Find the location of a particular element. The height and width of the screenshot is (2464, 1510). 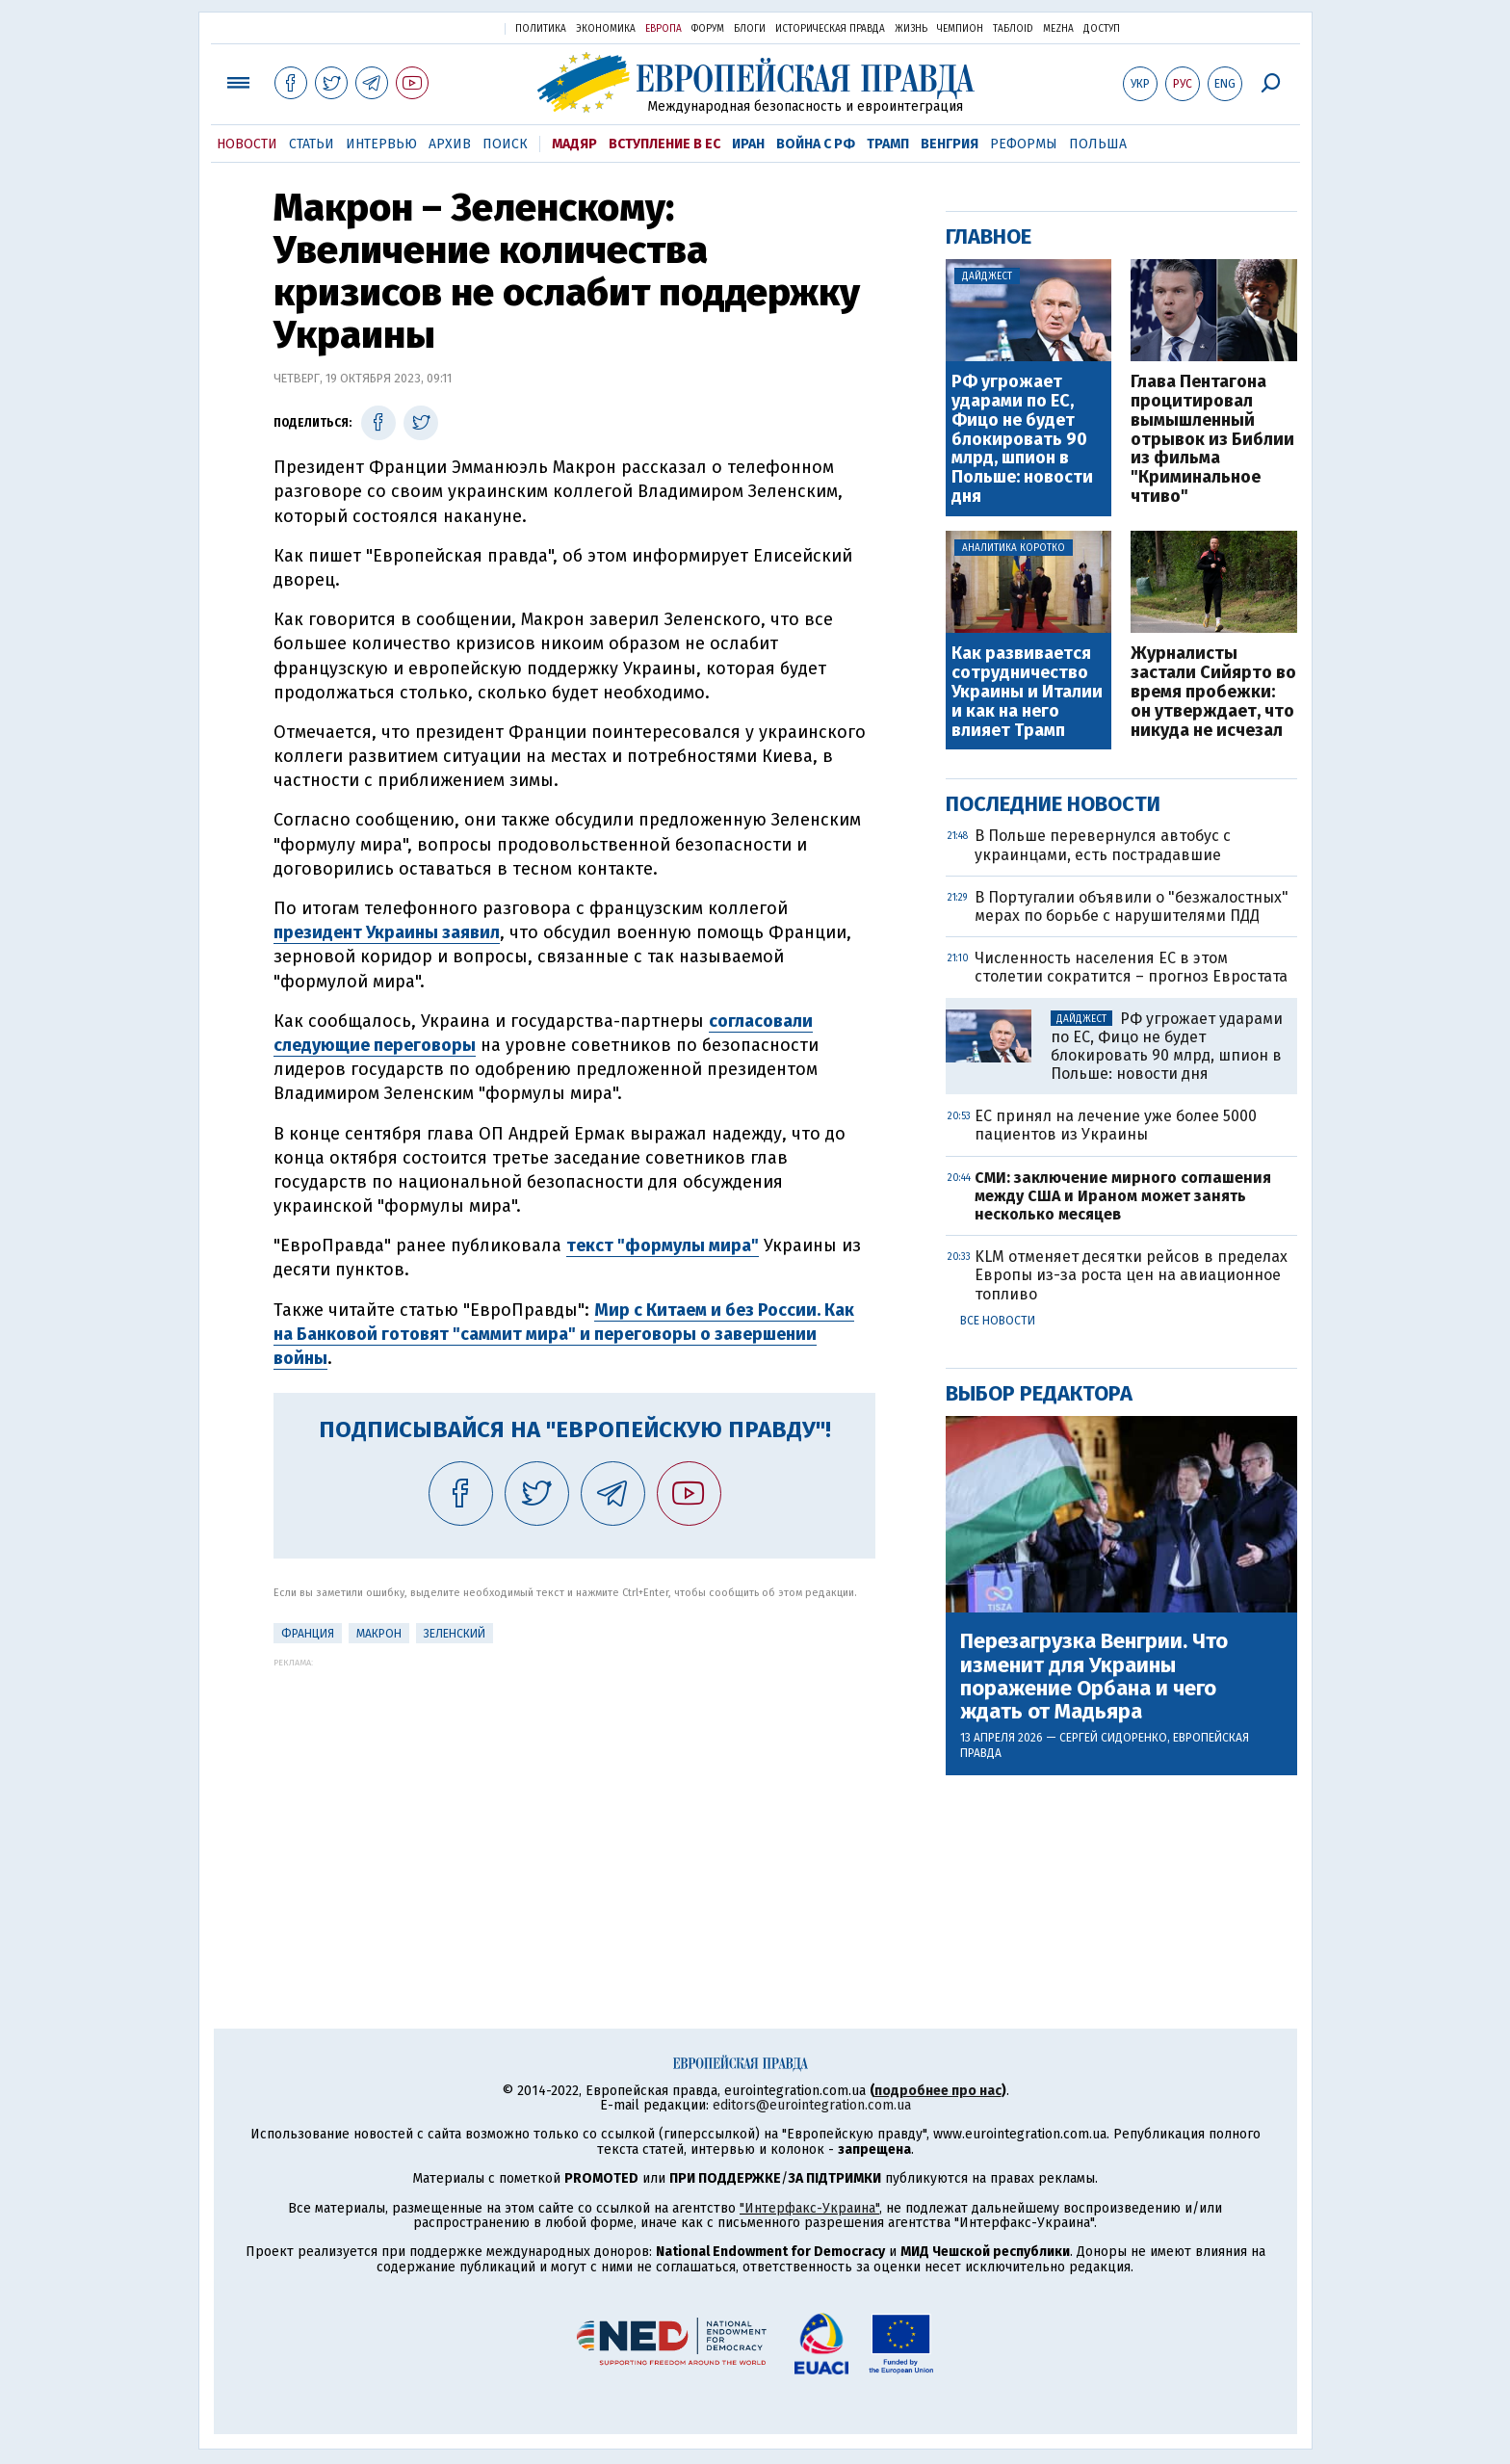

[Advertisement] is located at coordinates (574, 1802).